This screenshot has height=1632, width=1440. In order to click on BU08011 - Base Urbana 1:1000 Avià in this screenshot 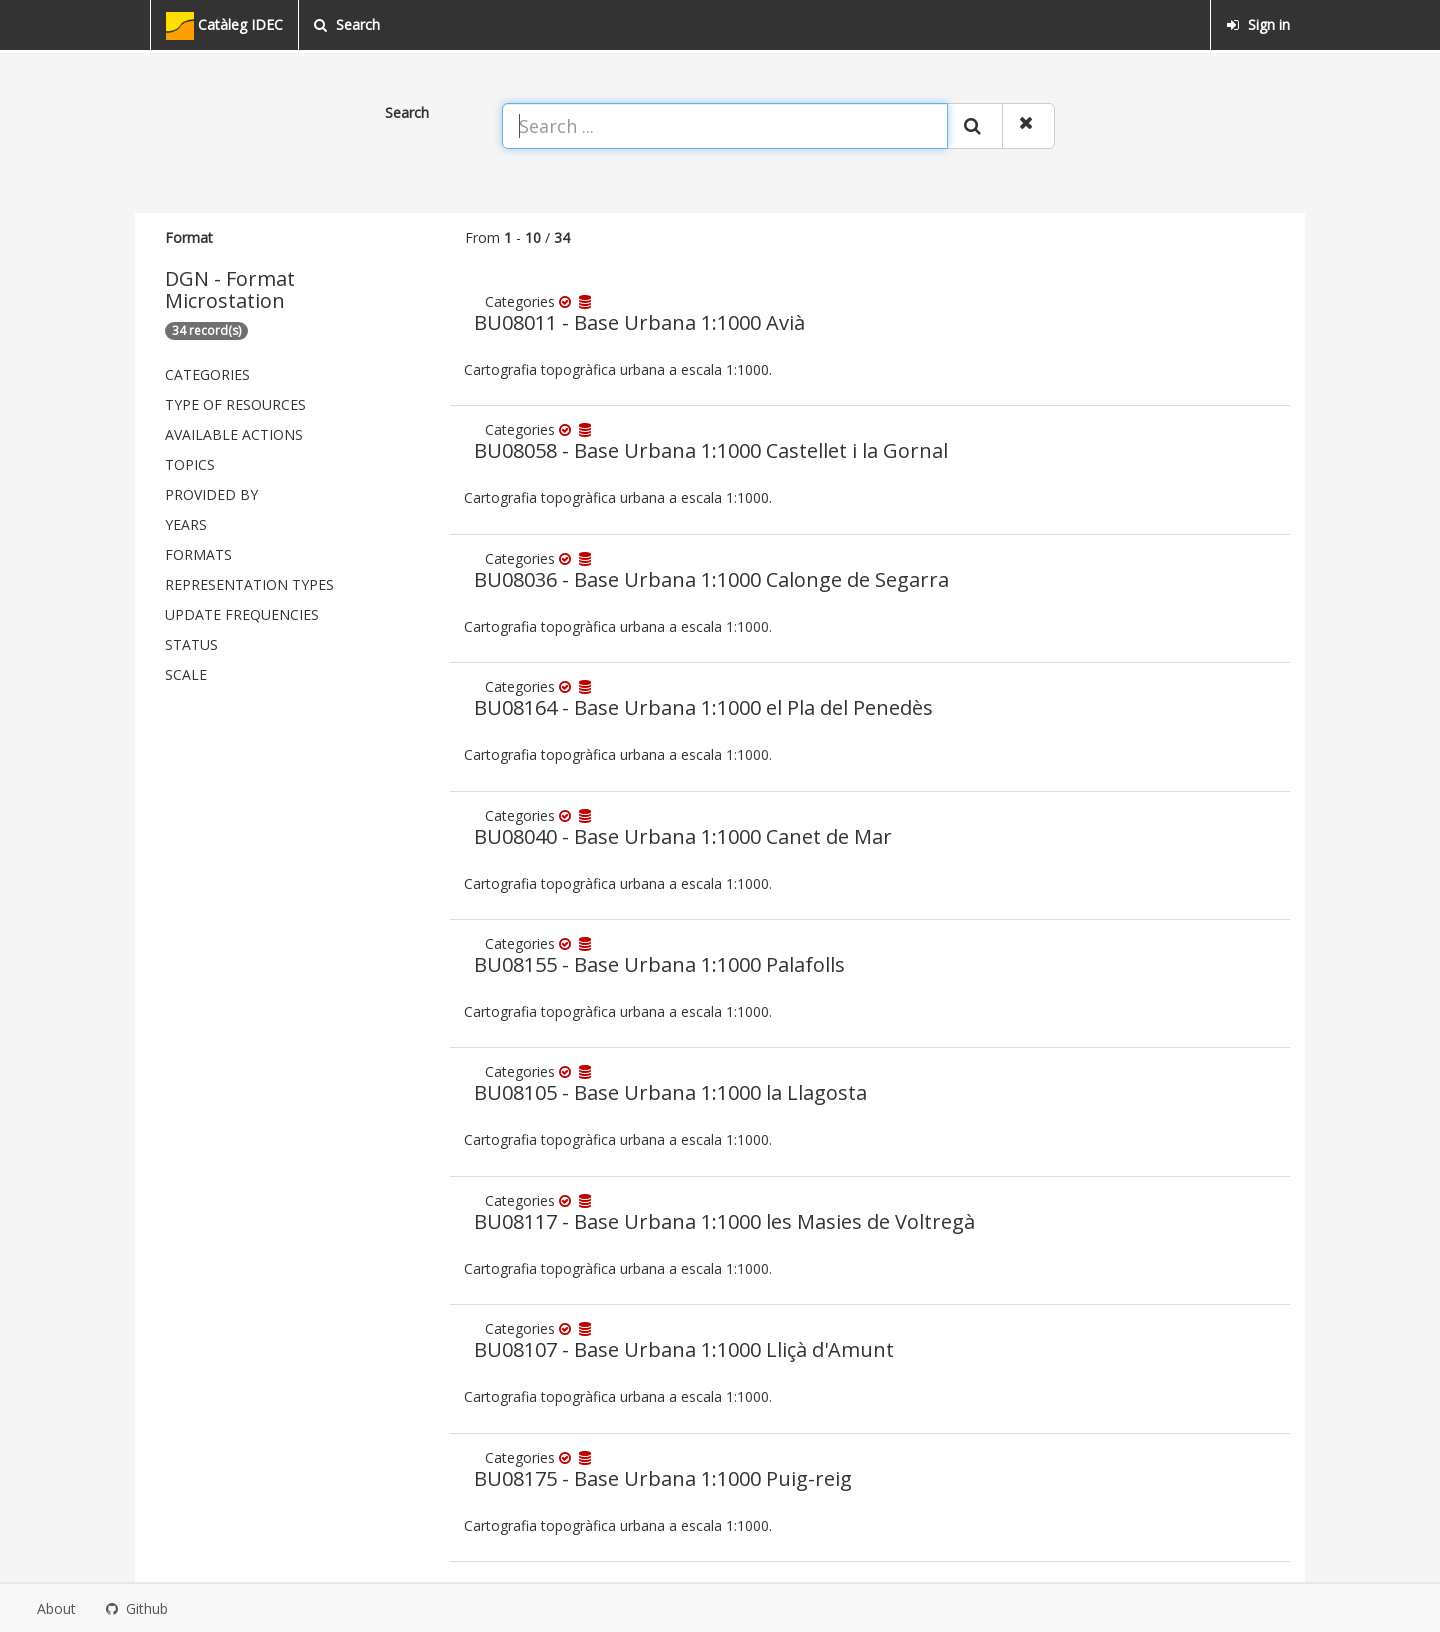, I will do `click(639, 322)`.